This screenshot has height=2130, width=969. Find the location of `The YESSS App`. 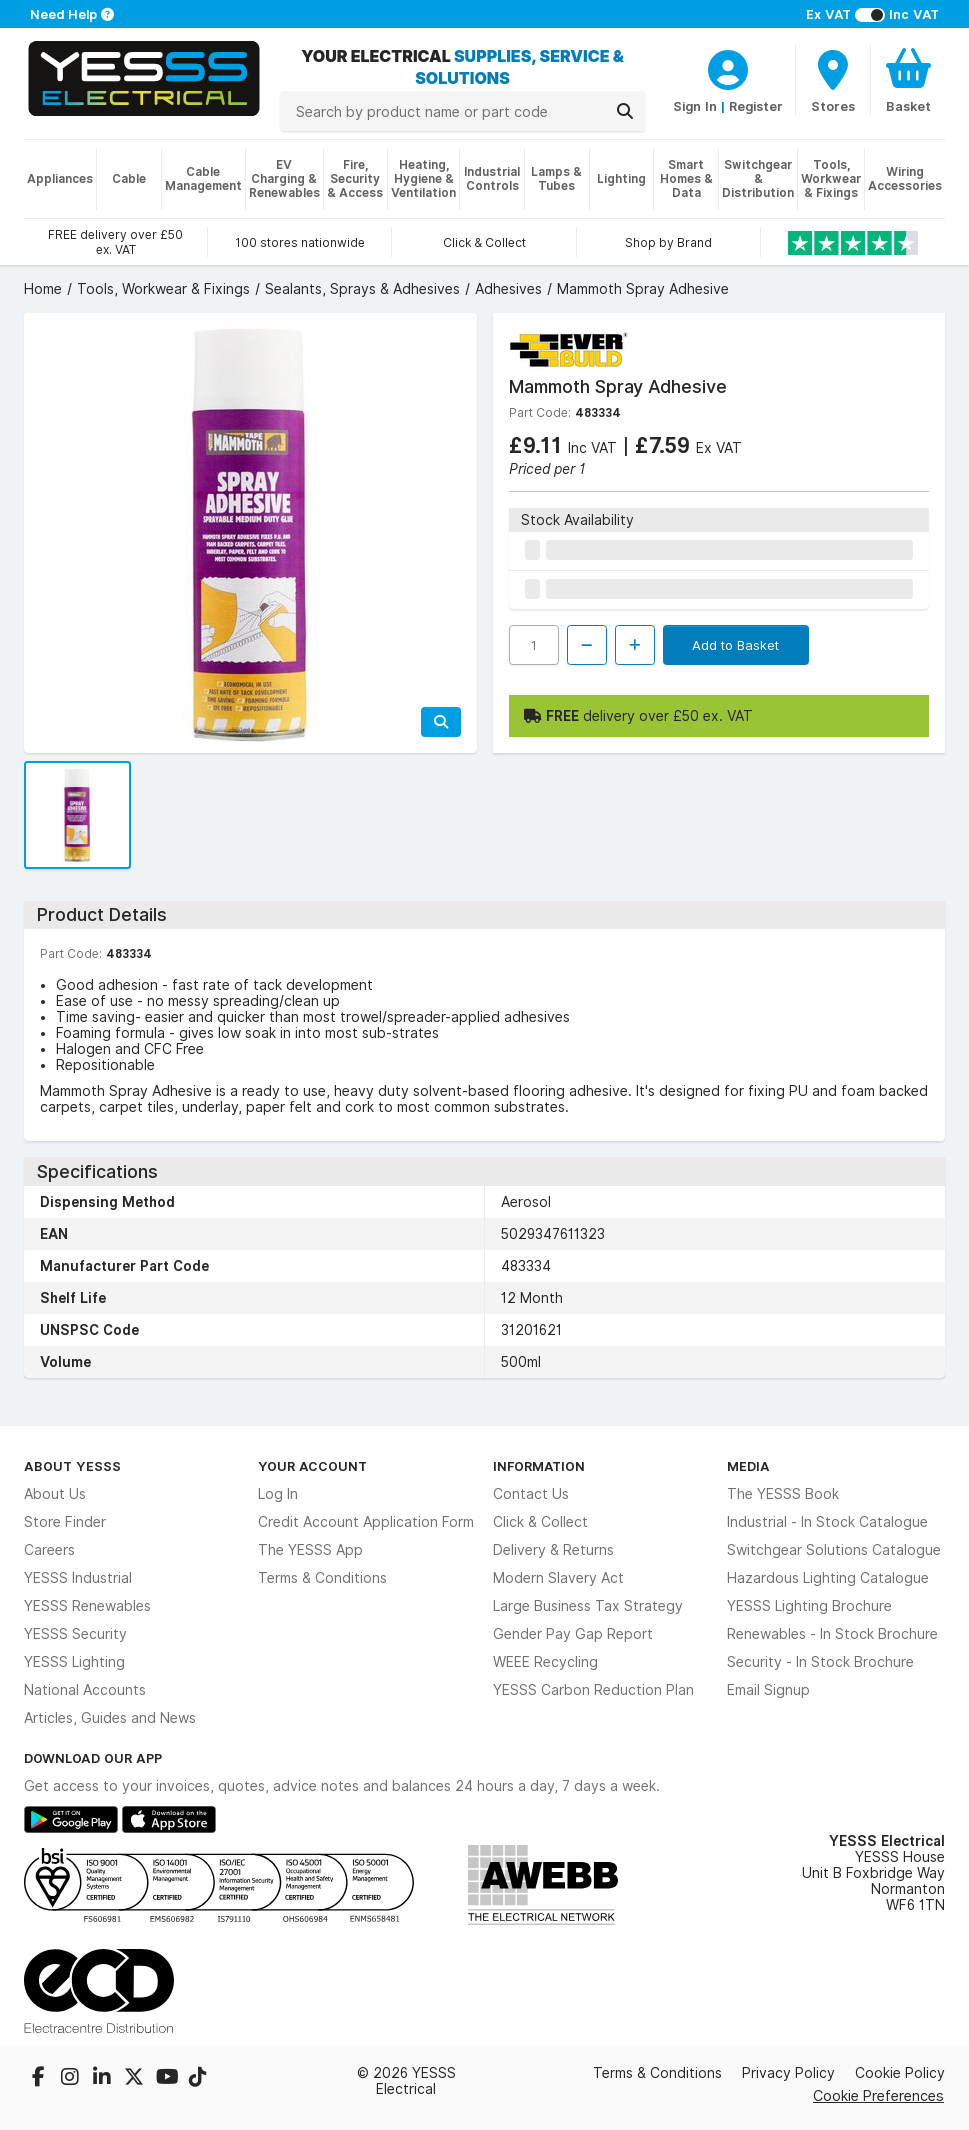

The YESSS App is located at coordinates (310, 1550).